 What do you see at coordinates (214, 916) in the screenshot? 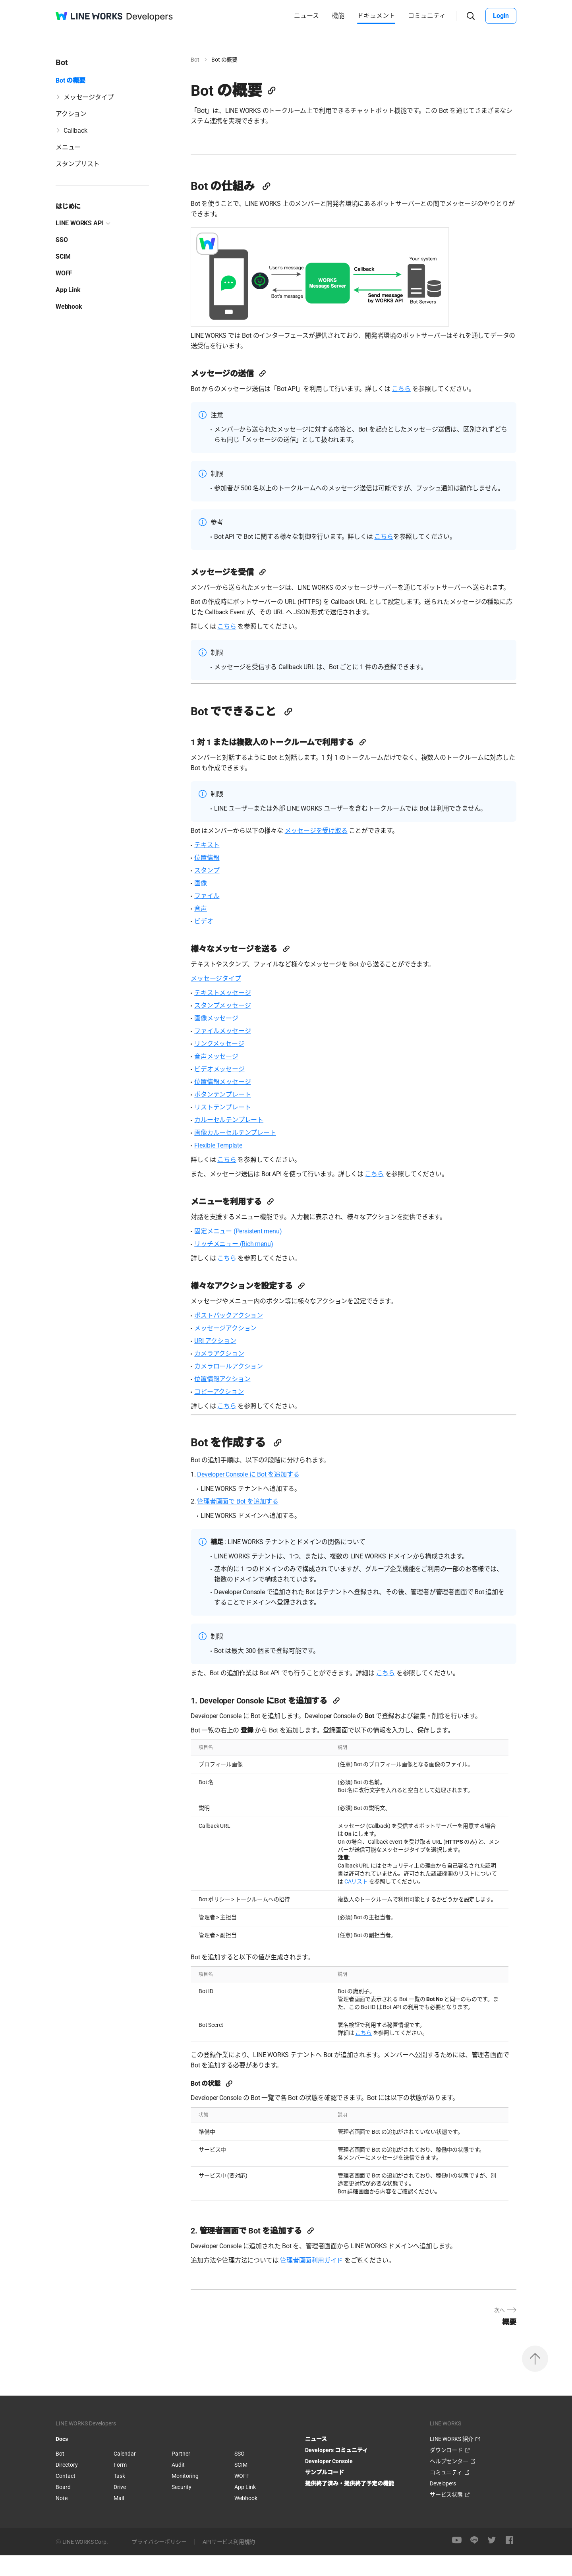
I see `ファイル` at bounding box center [214, 916].